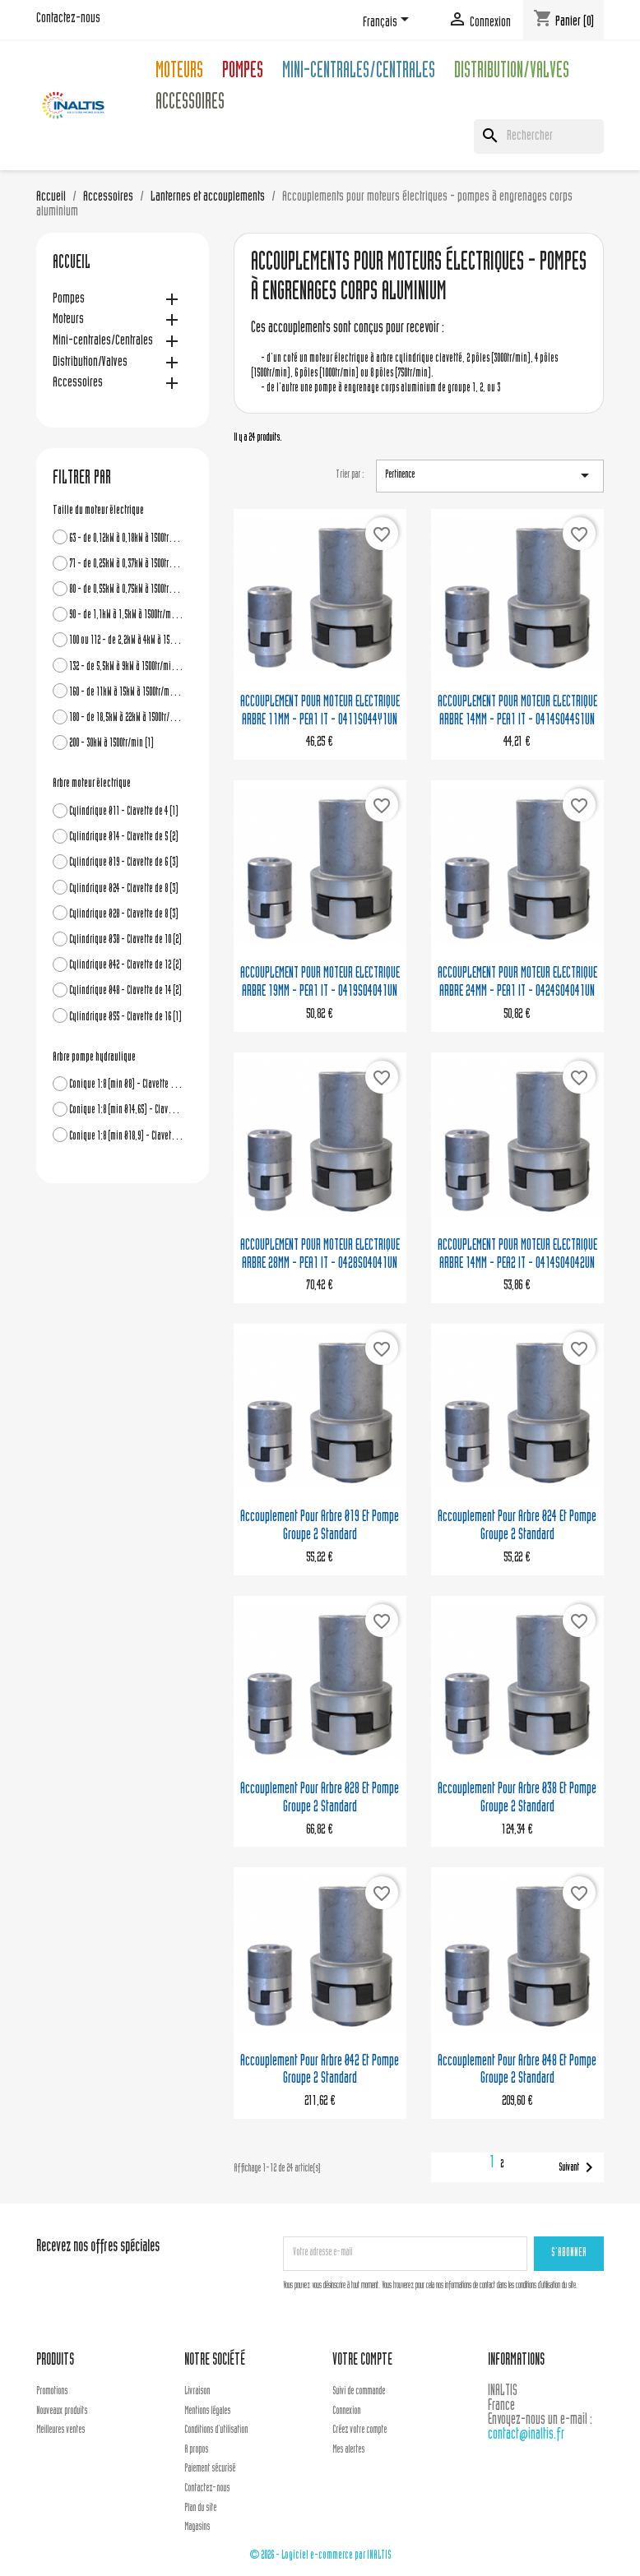 The width and height of the screenshot is (640, 2576). I want to click on Cylindrique Ø55 - Clavette de 16, so click(125, 1017).